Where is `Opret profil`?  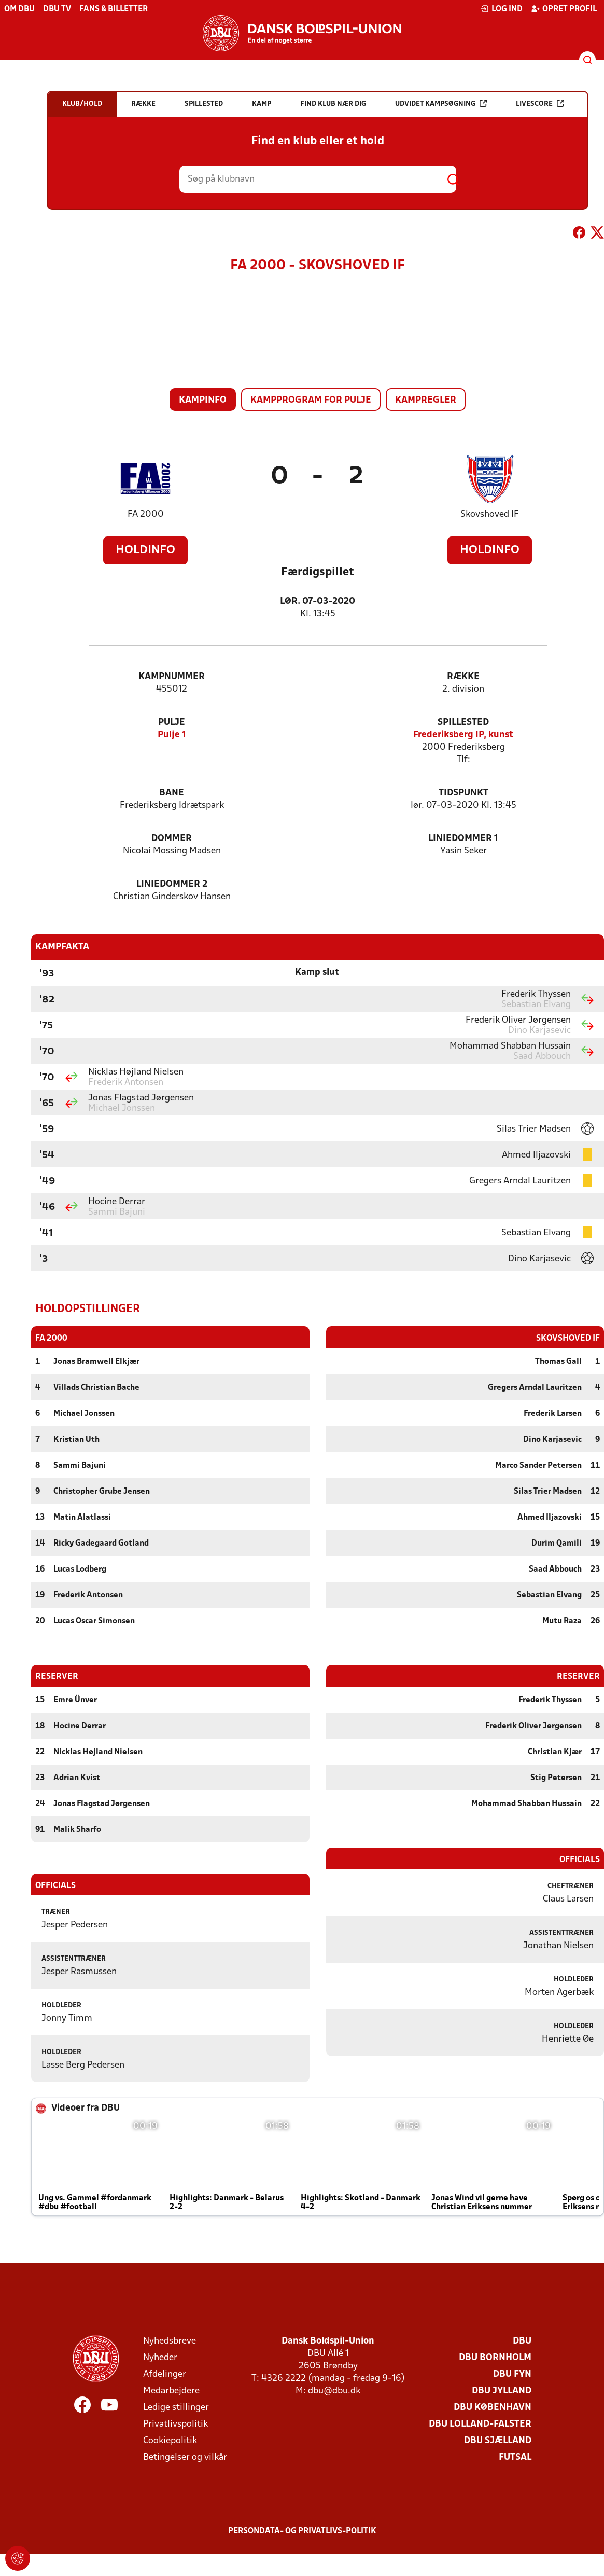
Opret profil is located at coordinates (564, 8).